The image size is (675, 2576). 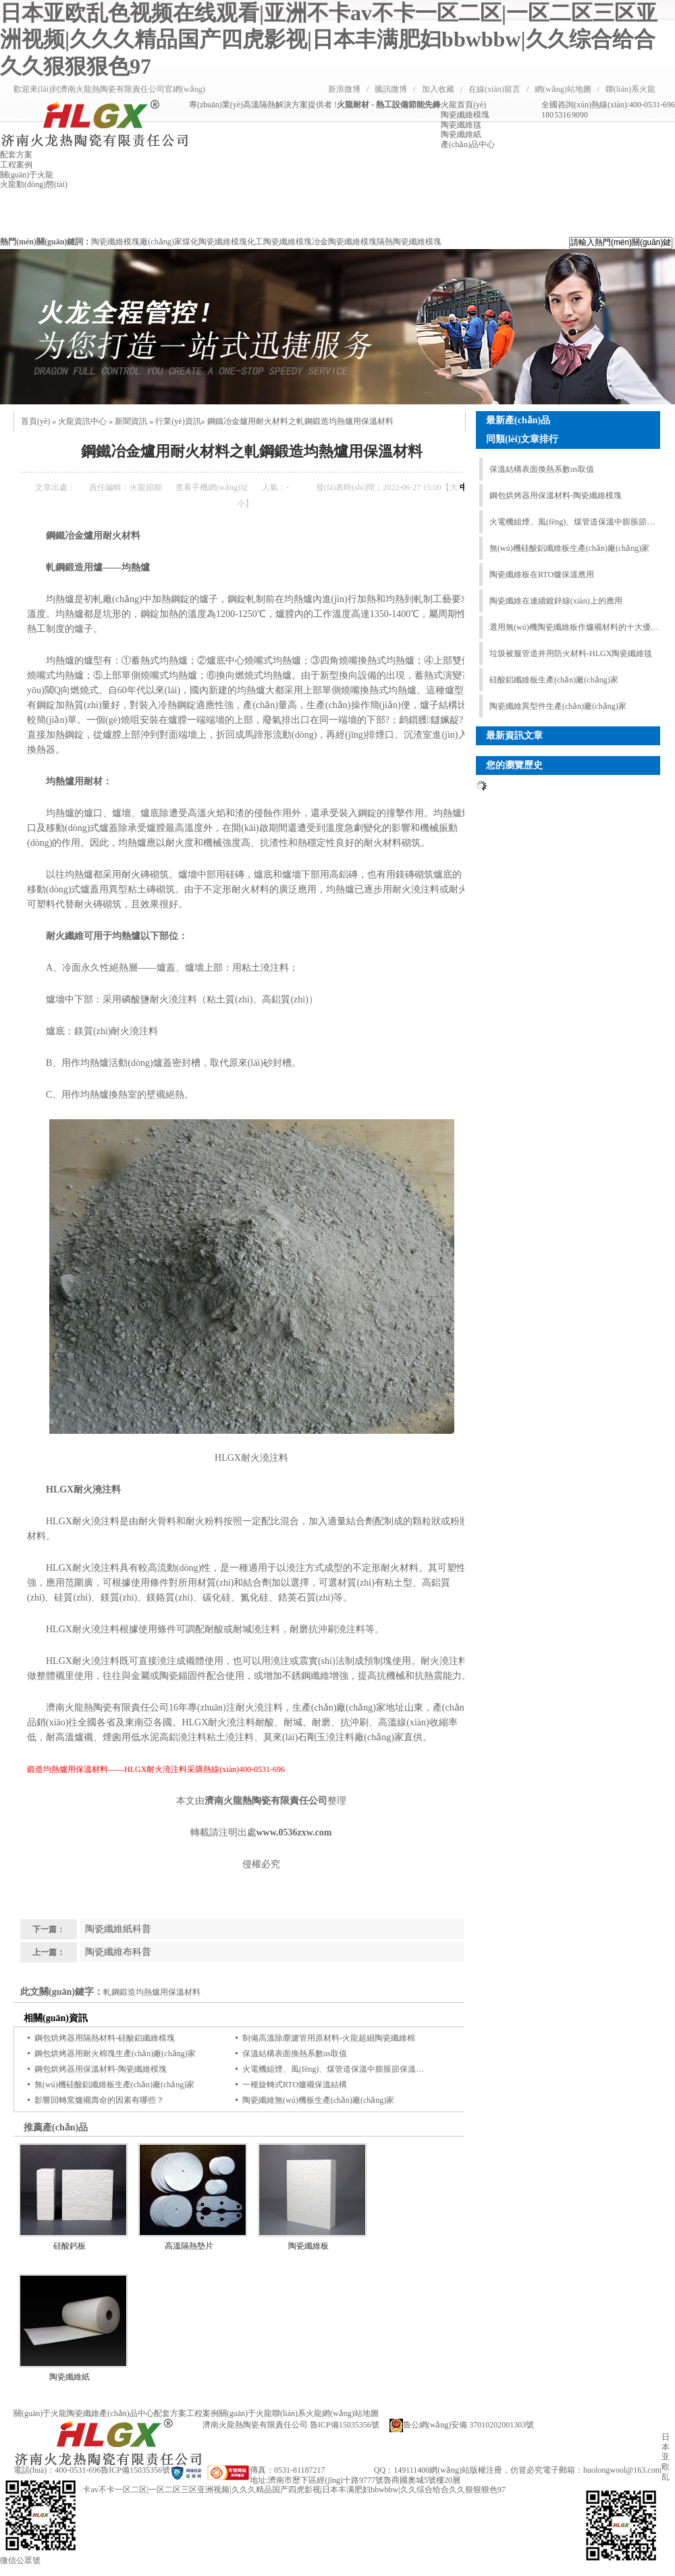 I want to click on 硅酸鈣板, so click(x=69, y=2246).